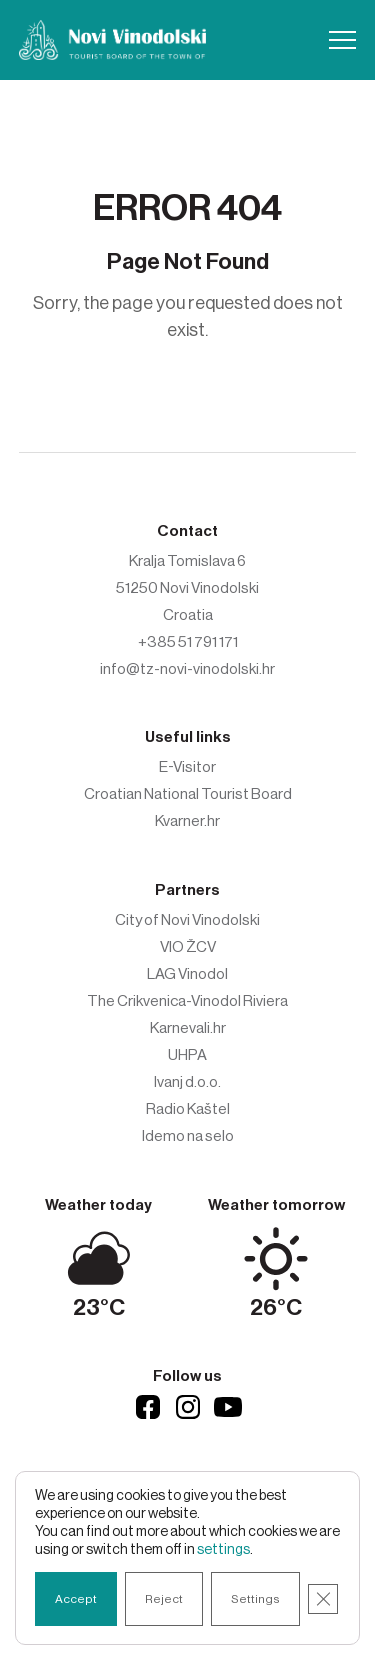 Image resolution: width=375 pixels, height=1660 pixels. What do you see at coordinates (187, 1055) in the screenshot?
I see `UHPA` at bounding box center [187, 1055].